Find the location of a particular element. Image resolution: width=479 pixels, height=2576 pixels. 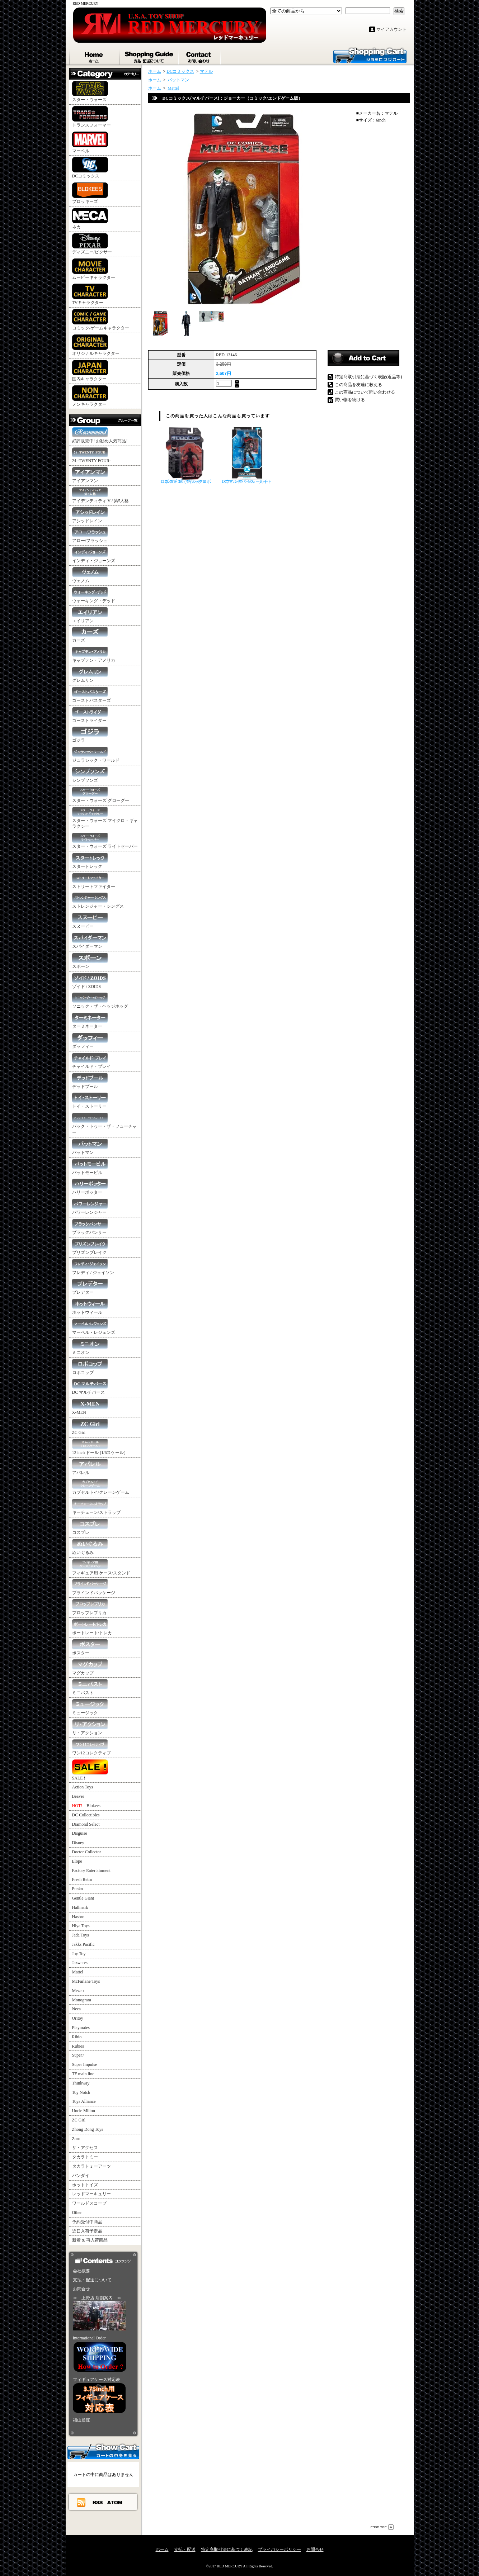

Fresh Retro is located at coordinates (82, 1879).